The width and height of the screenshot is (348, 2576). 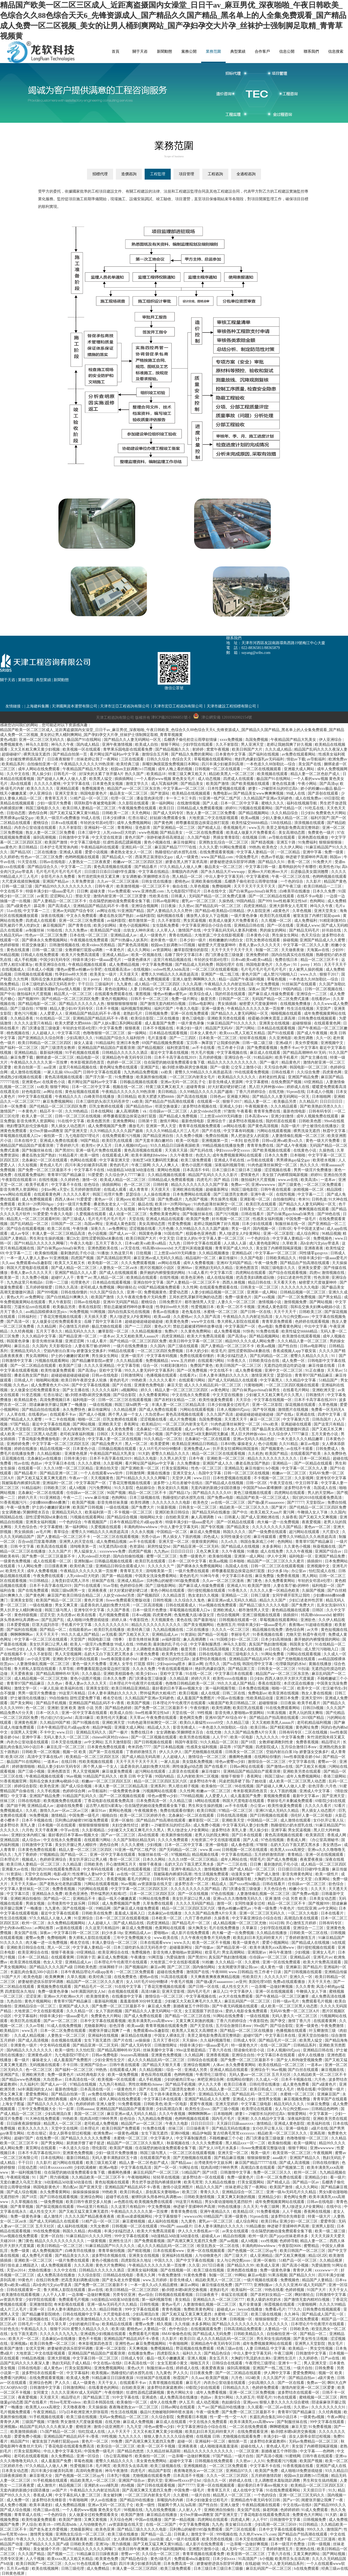 What do you see at coordinates (298, 1488) in the screenshot?
I see `波多野结衣午夜` at bounding box center [298, 1488].